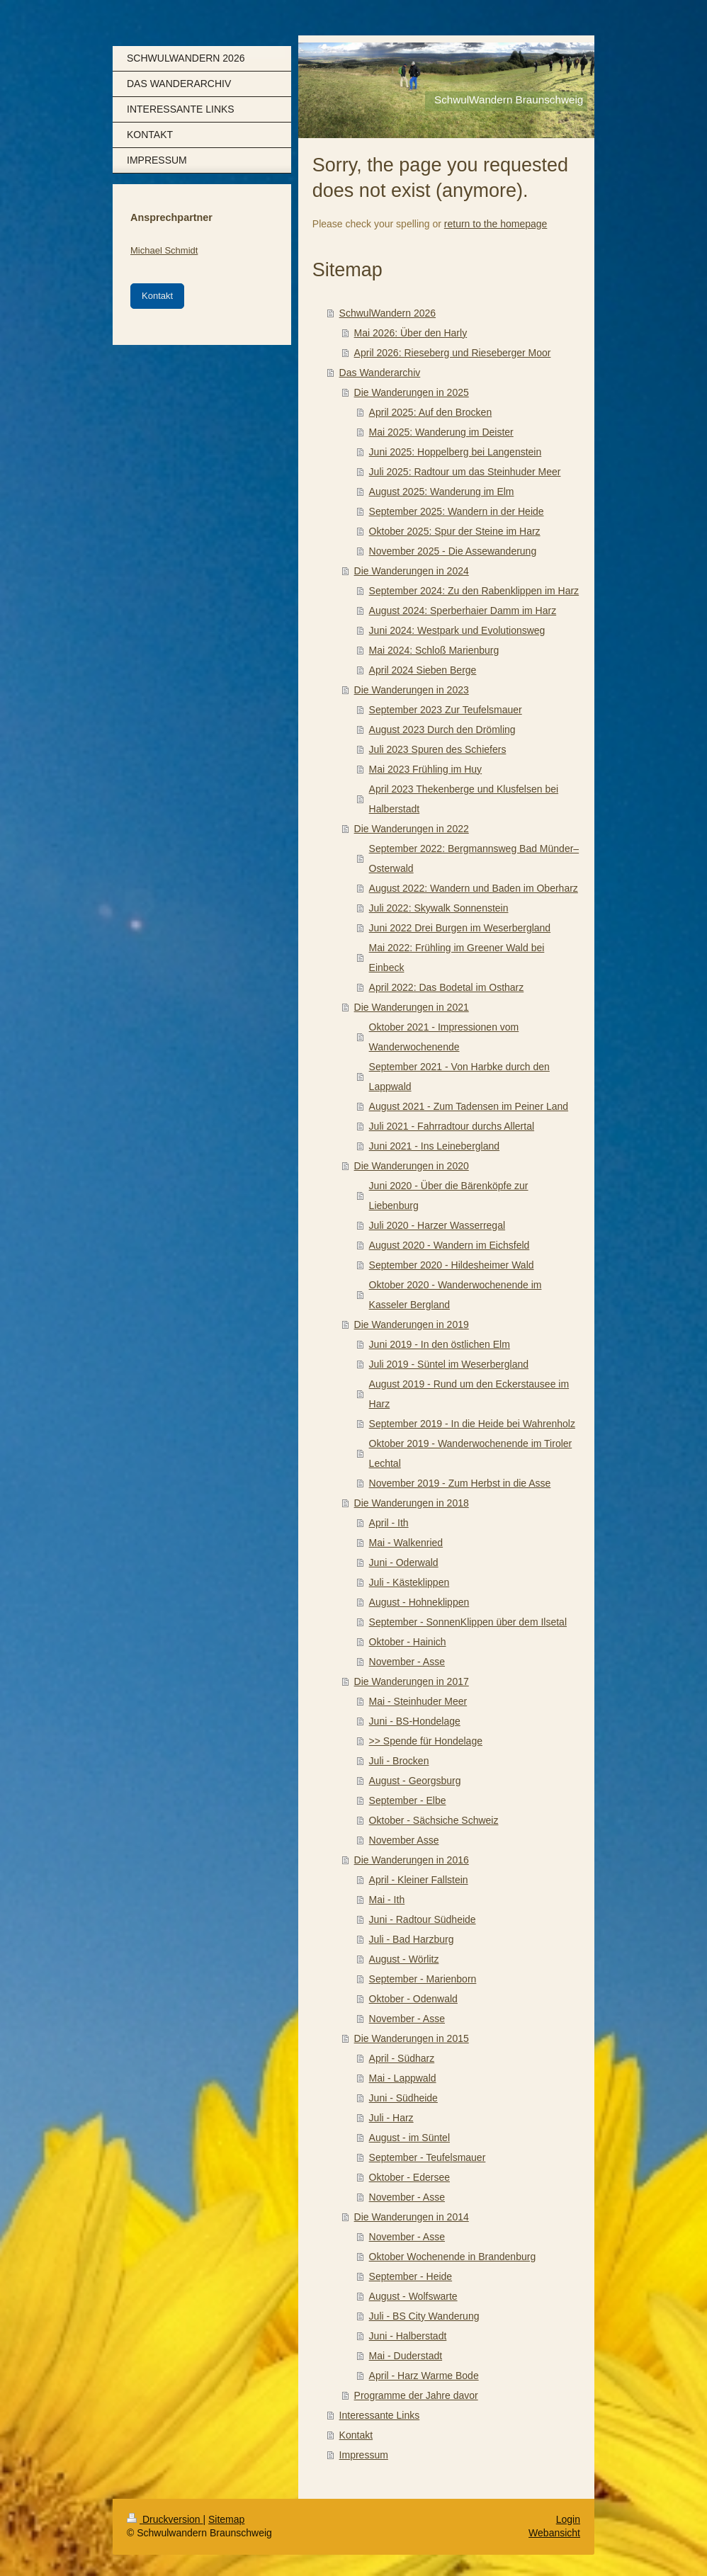 Image resolution: width=707 pixels, height=2576 pixels. What do you see at coordinates (425, 769) in the screenshot?
I see `Mai 2023 Frühling im Huy` at bounding box center [425, 769].